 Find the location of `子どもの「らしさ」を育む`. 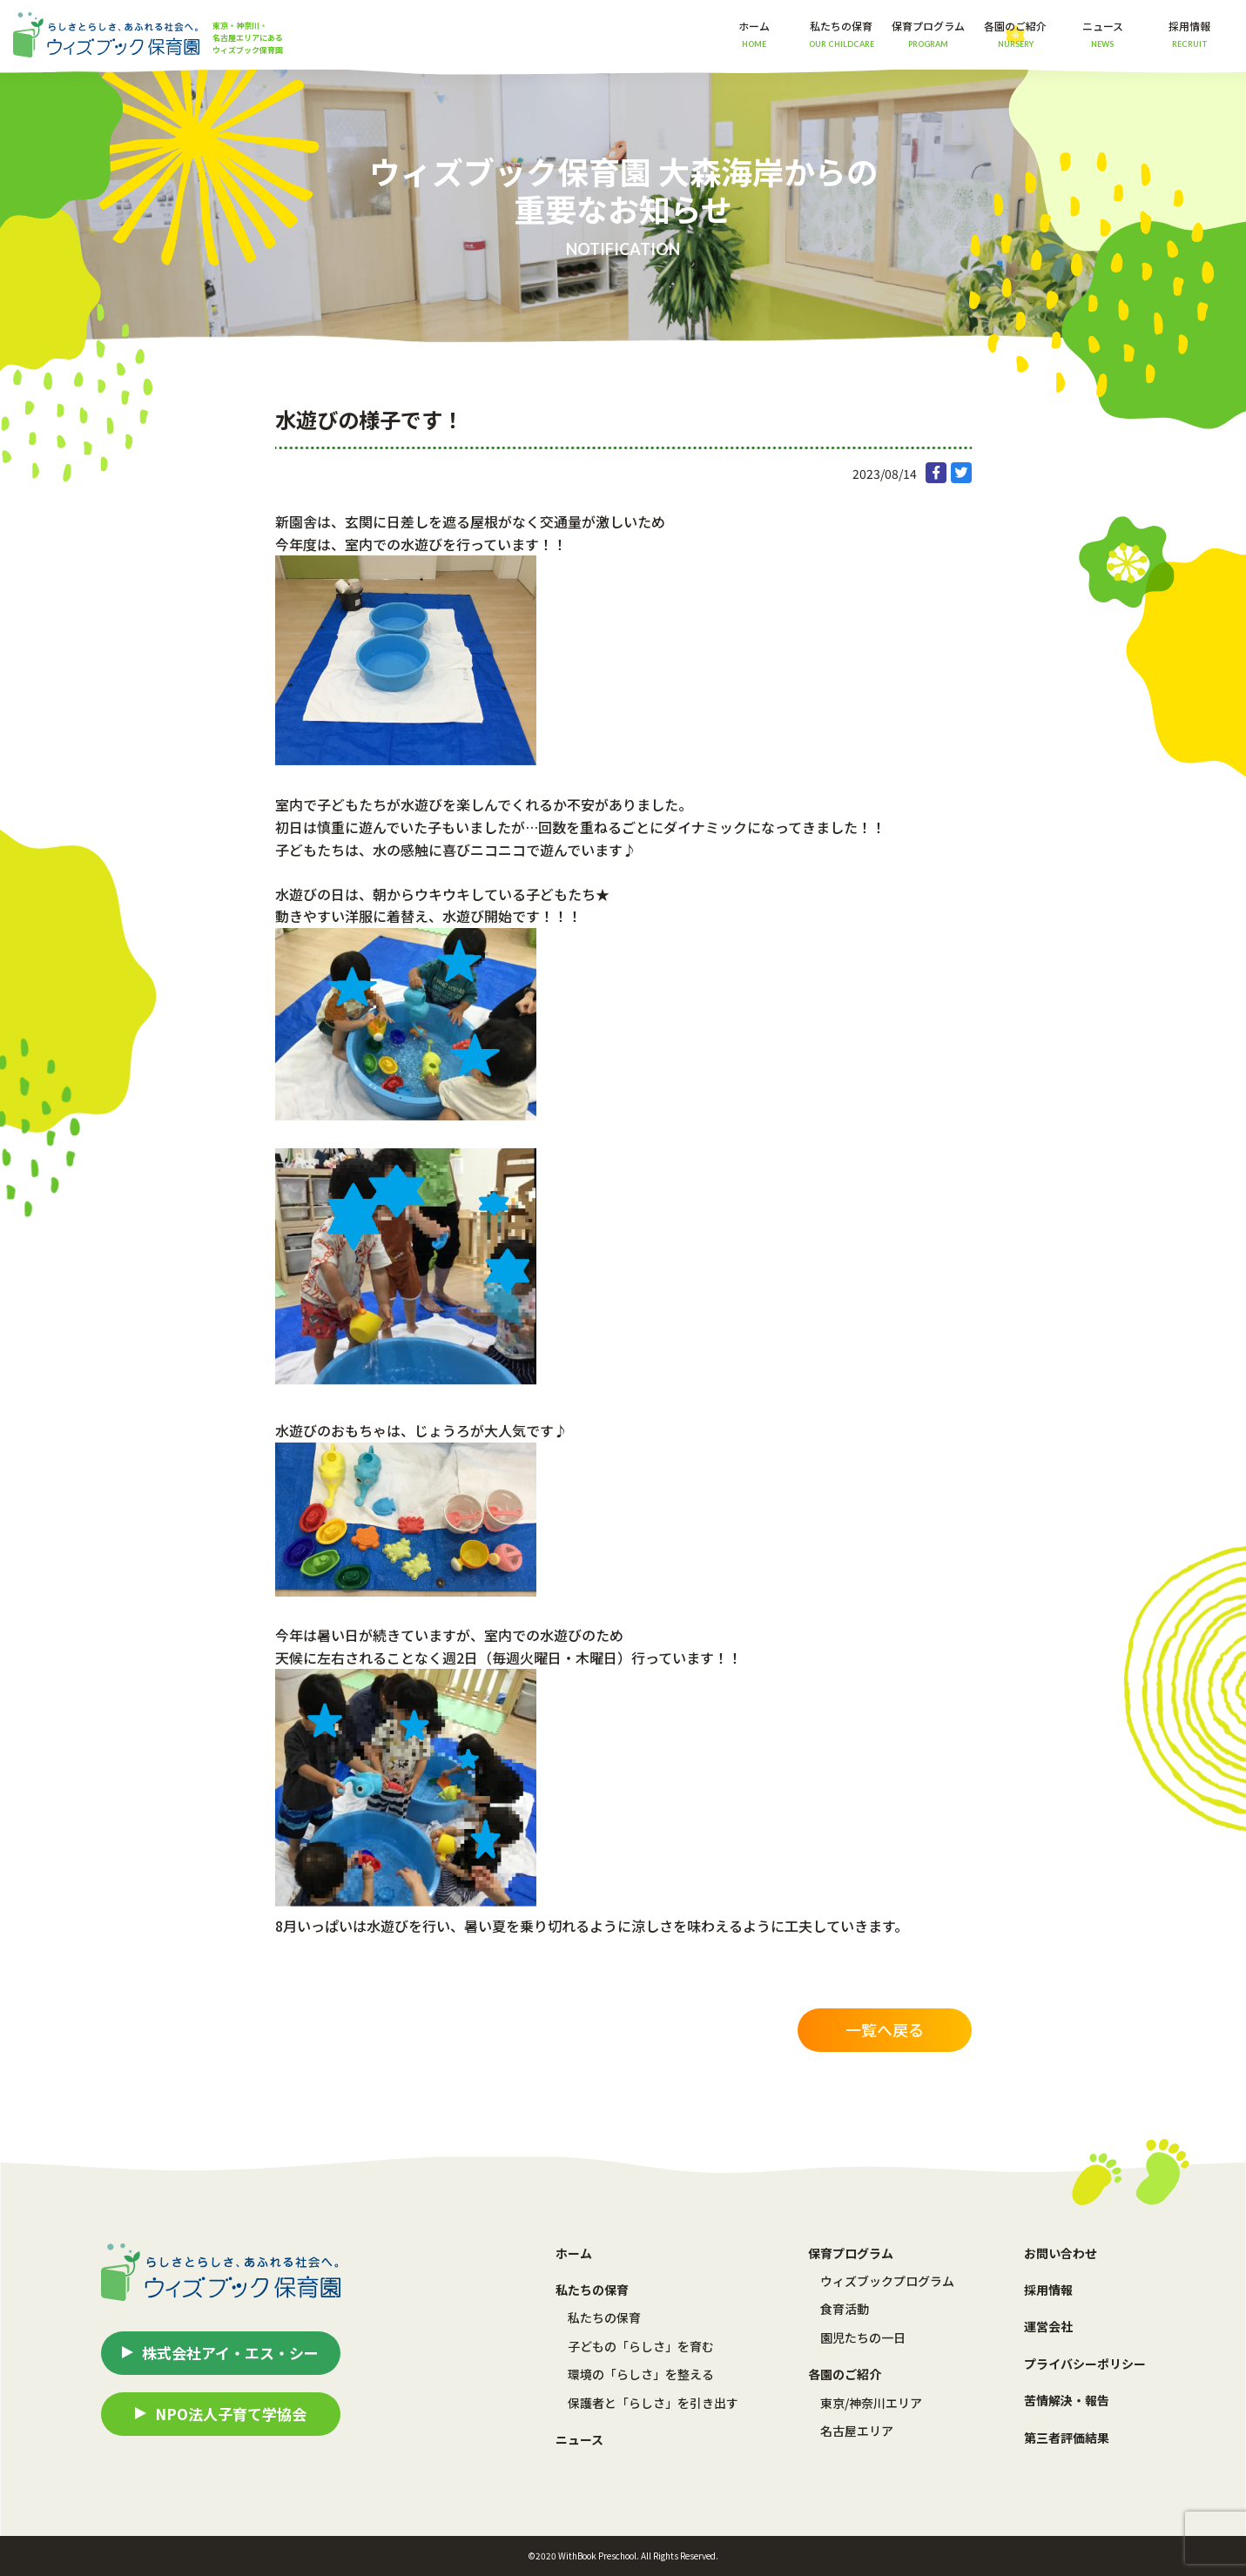

子どもの「らしさ」を育む is located at coordinates (641, 2346).